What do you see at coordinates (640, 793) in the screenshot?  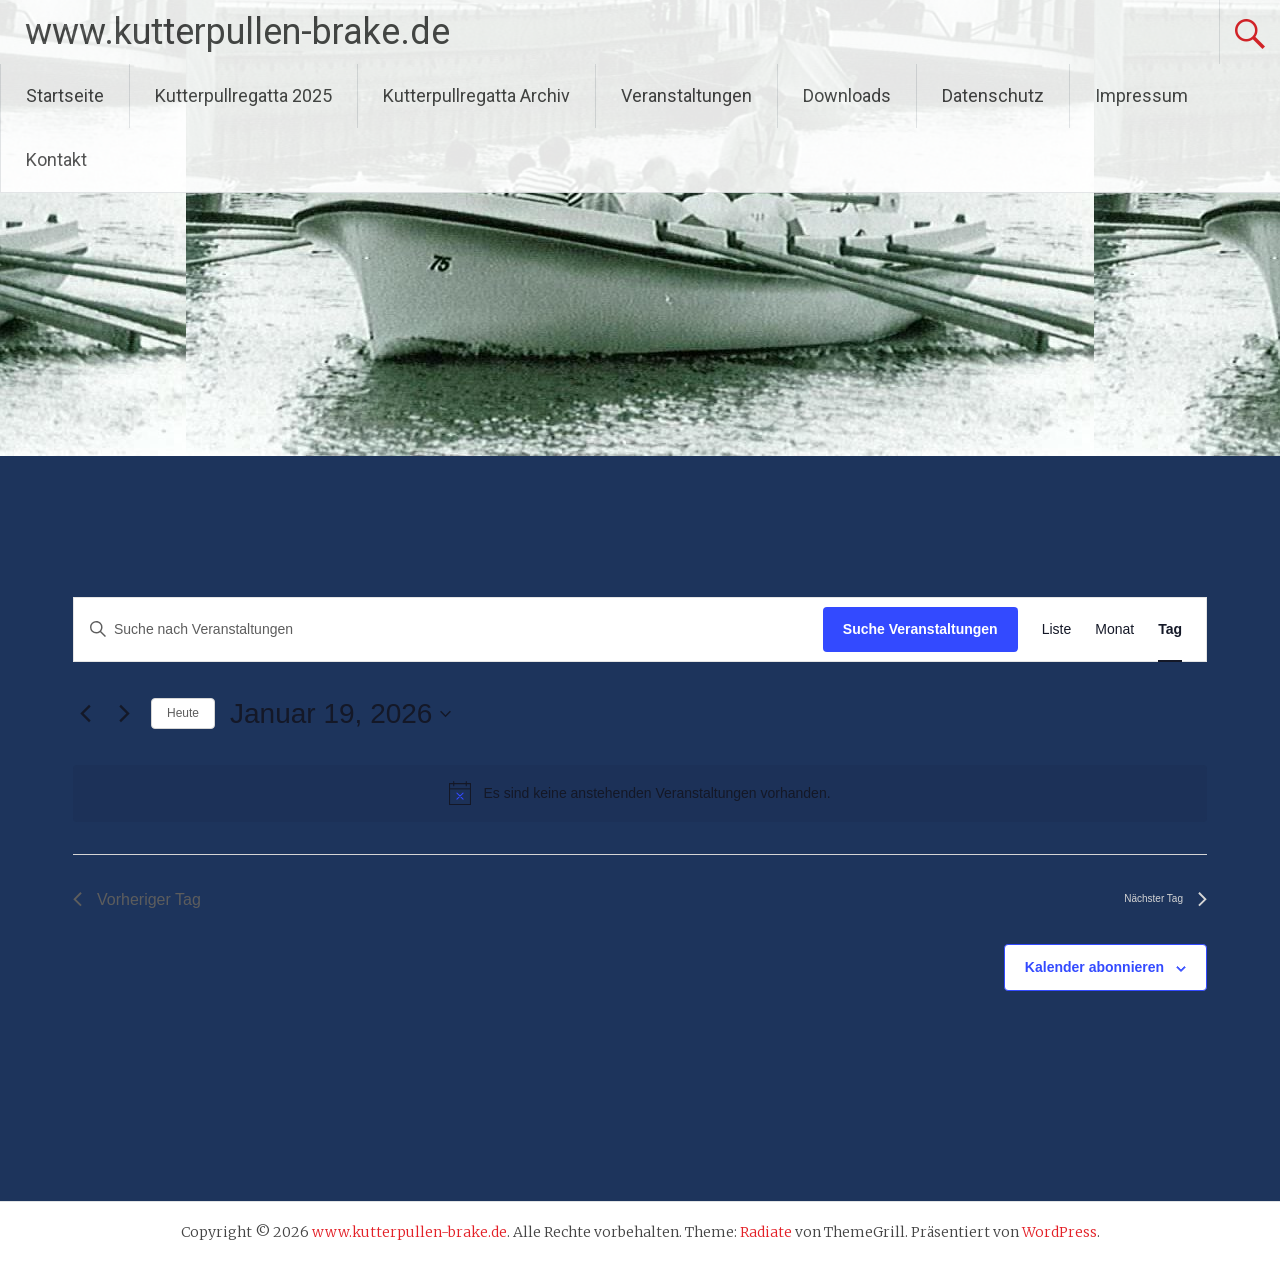 I see `[alert]` at bounding box center [640, 793].